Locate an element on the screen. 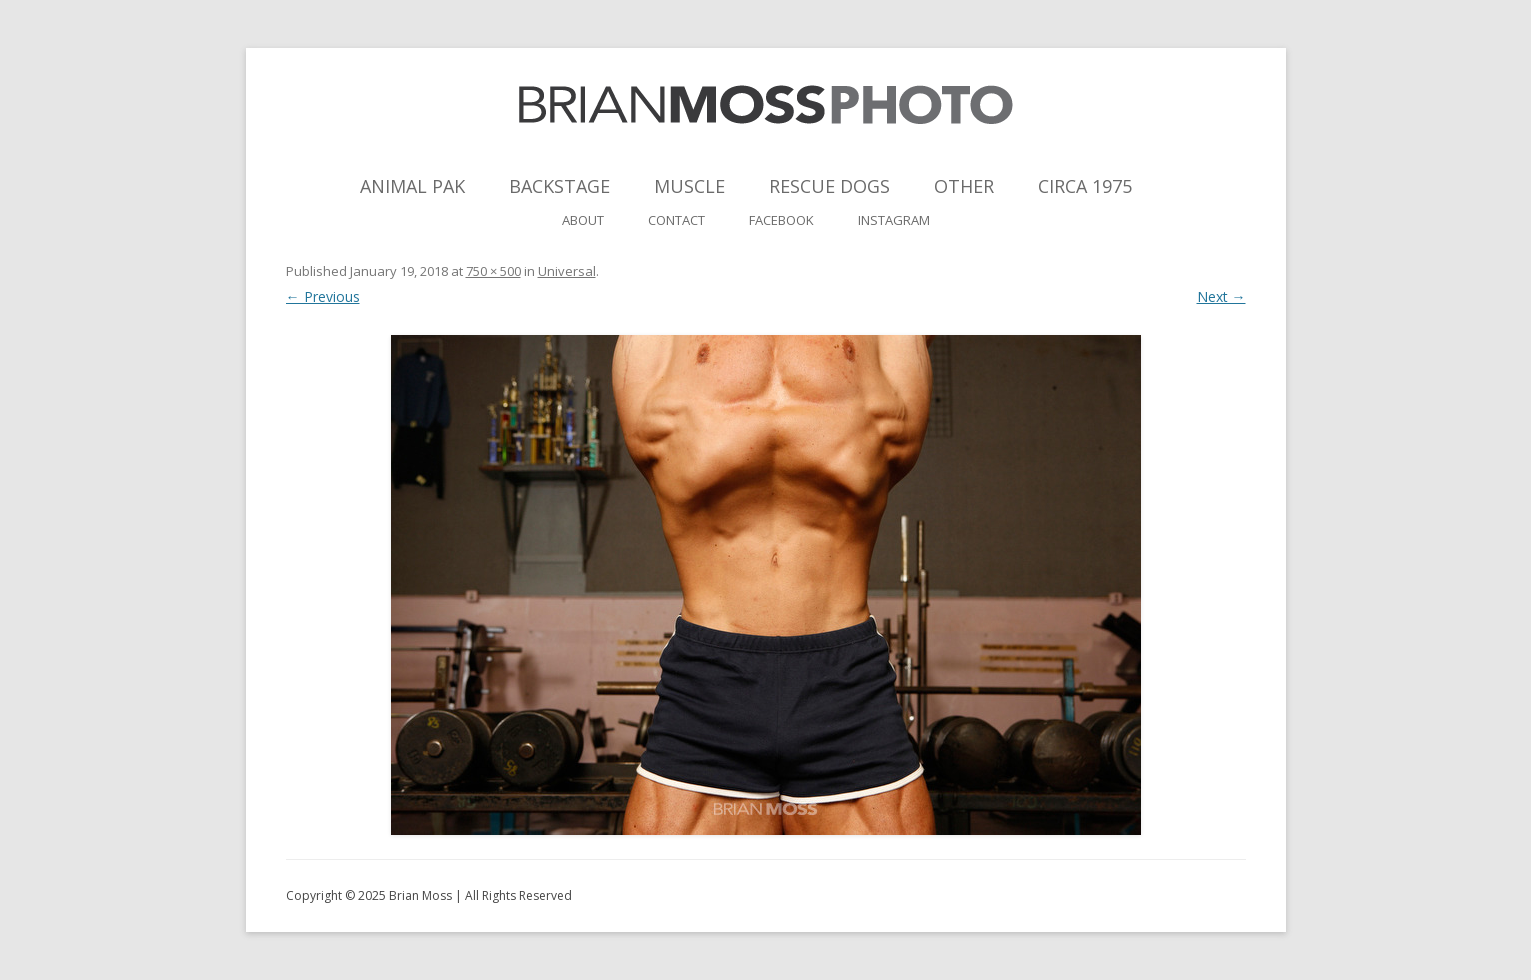 The image size is (1531, 980). 750 × 500 is located at coordinates (493, 271).